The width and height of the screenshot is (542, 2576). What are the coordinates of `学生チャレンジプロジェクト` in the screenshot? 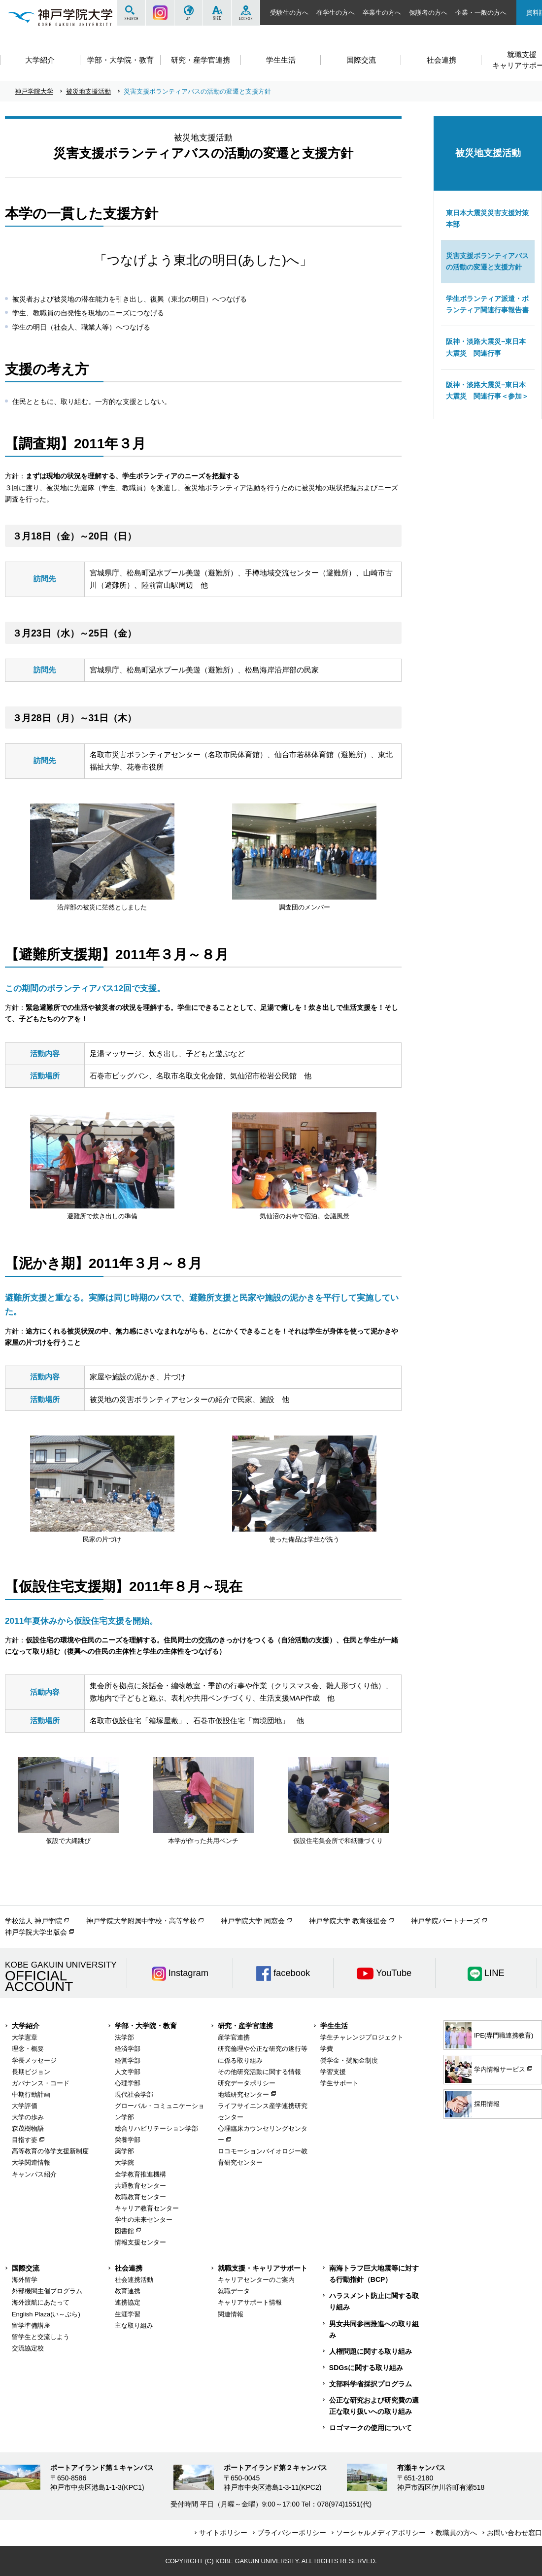 It's located at (362, 2037).